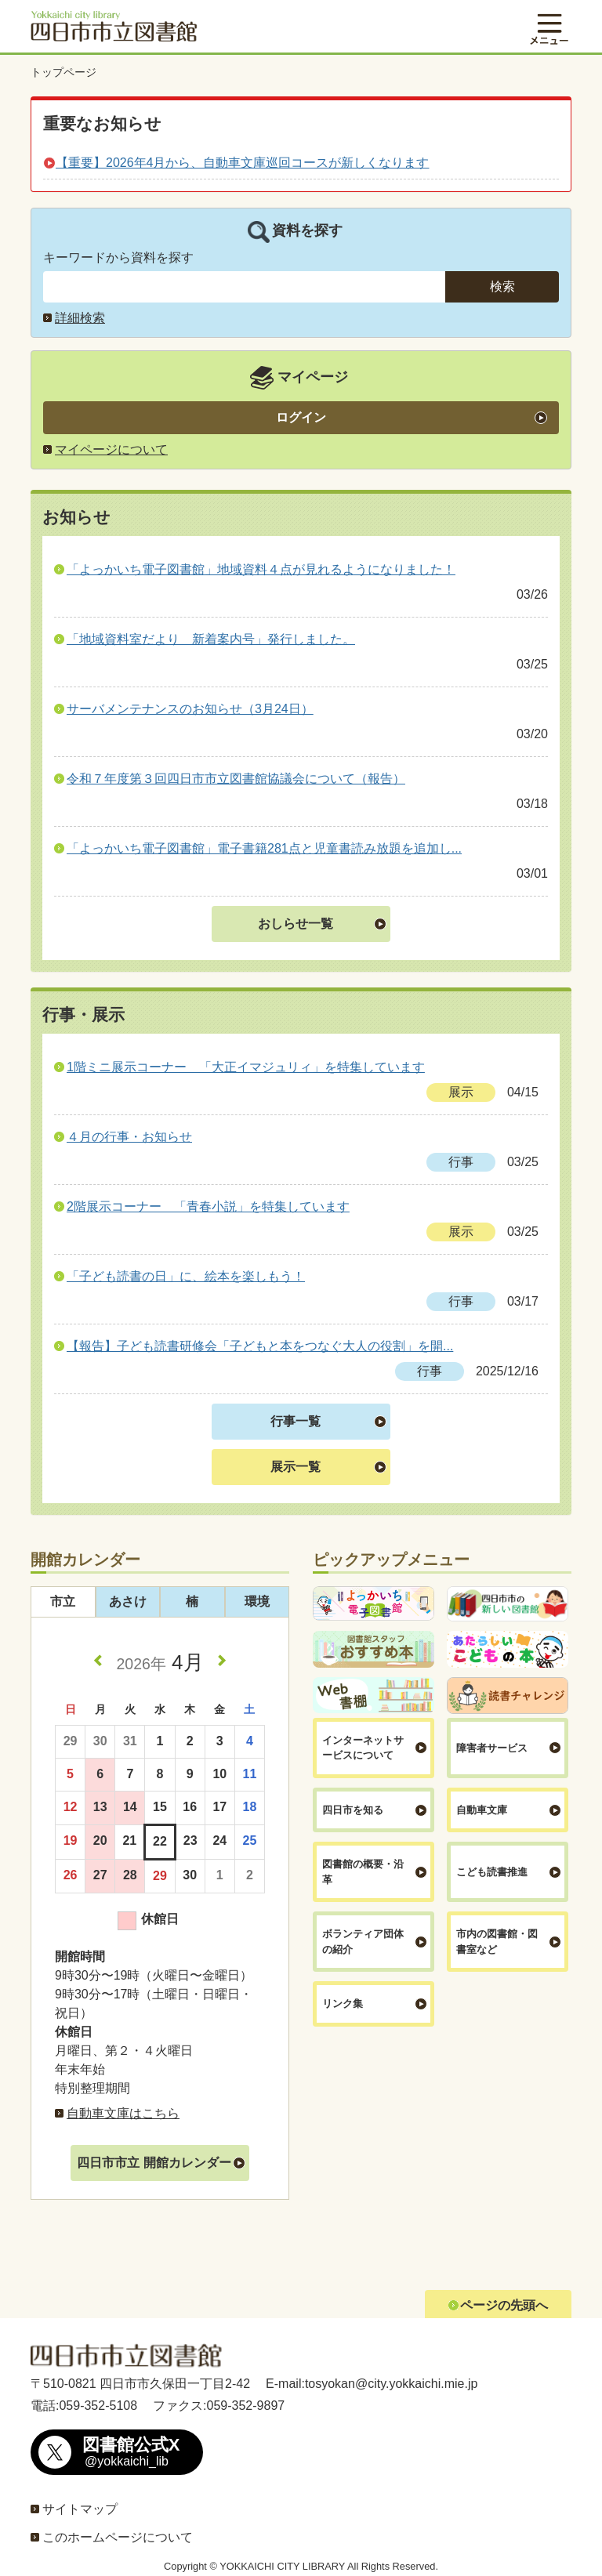  I want to click on 行事一覧, so click(295, 1421).